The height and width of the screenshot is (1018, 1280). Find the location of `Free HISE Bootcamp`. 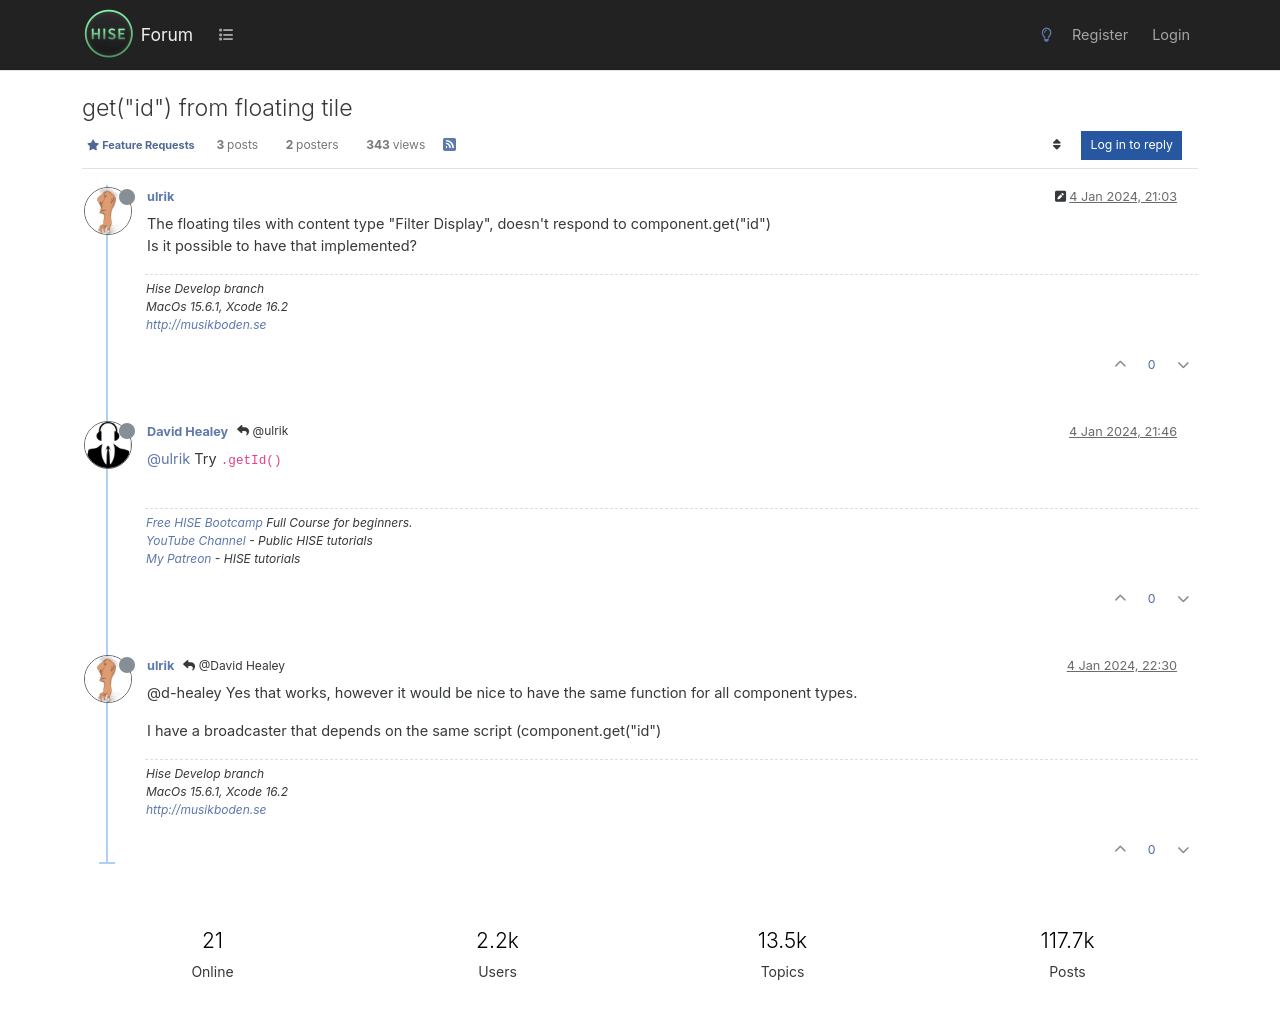

Free HISE Bootcamp is located at coordinates (204, 522).